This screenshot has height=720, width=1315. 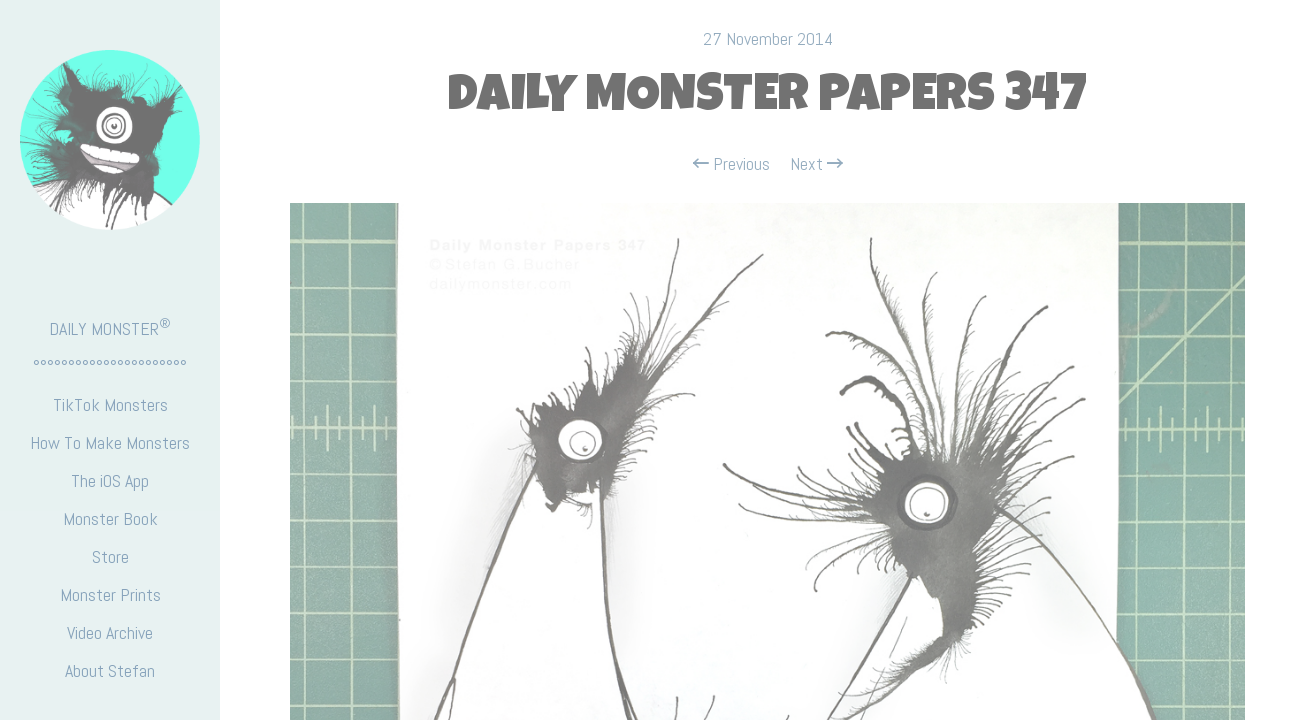 I want to click on Store, so click(x=110, y=556).